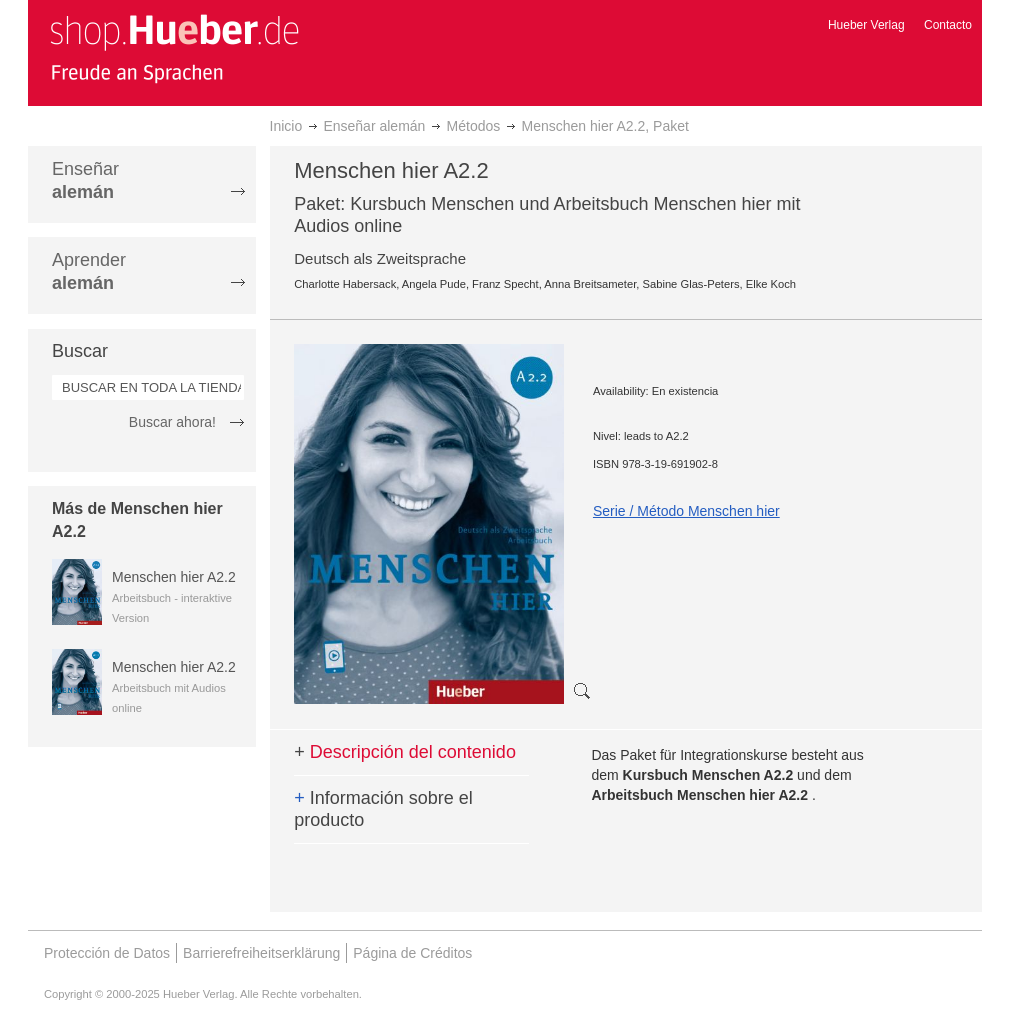  Describe the element at coordinates (405, 752) in the screenshot. I see `Descripción del contenido` at that location.